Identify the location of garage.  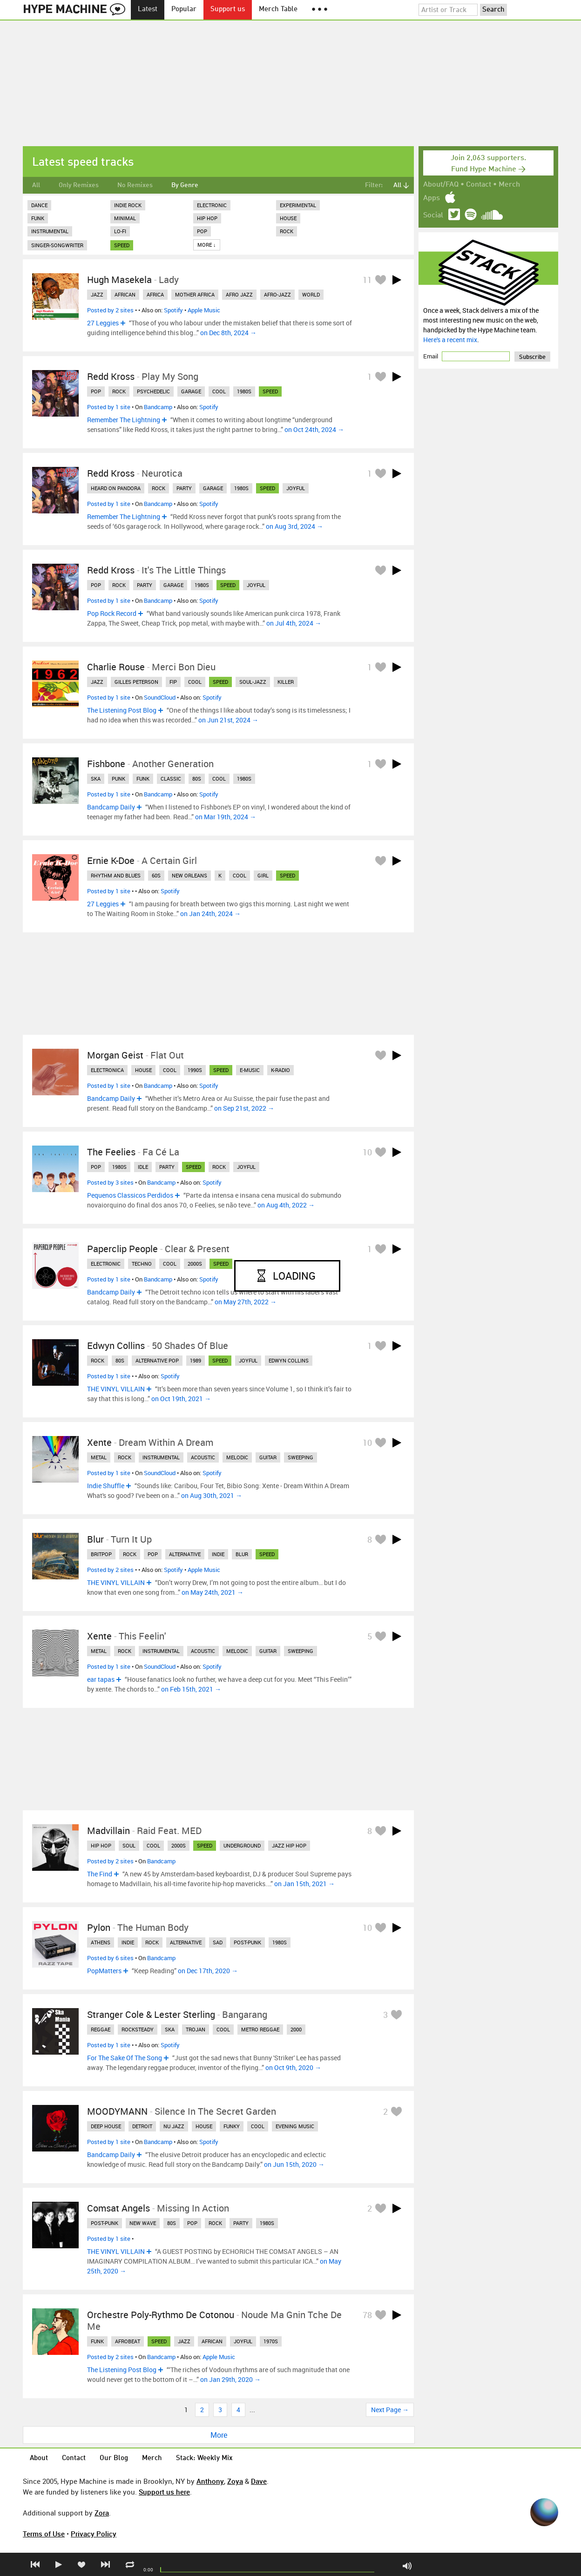
(191, 391).